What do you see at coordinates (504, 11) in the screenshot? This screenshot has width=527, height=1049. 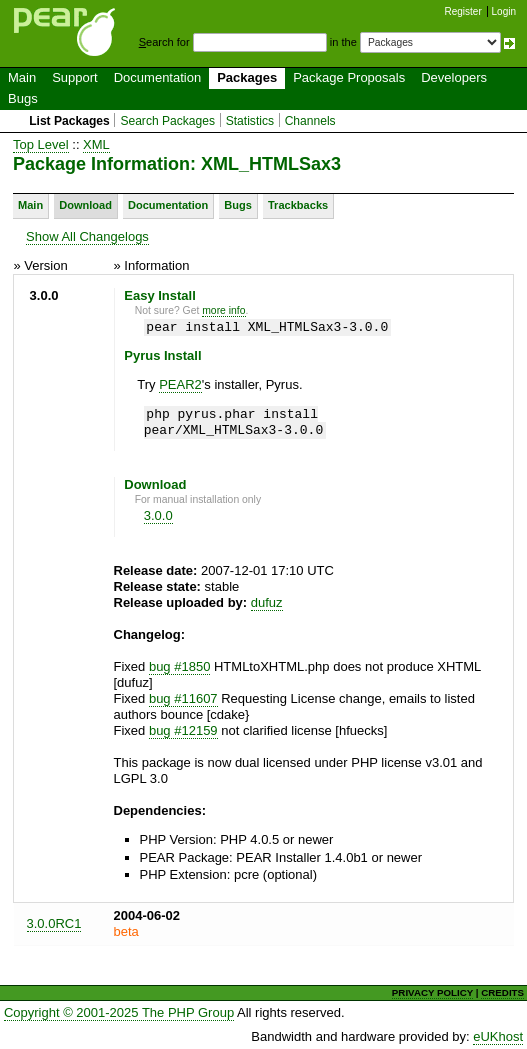 I see `Login` at bounding box center [504, 11].